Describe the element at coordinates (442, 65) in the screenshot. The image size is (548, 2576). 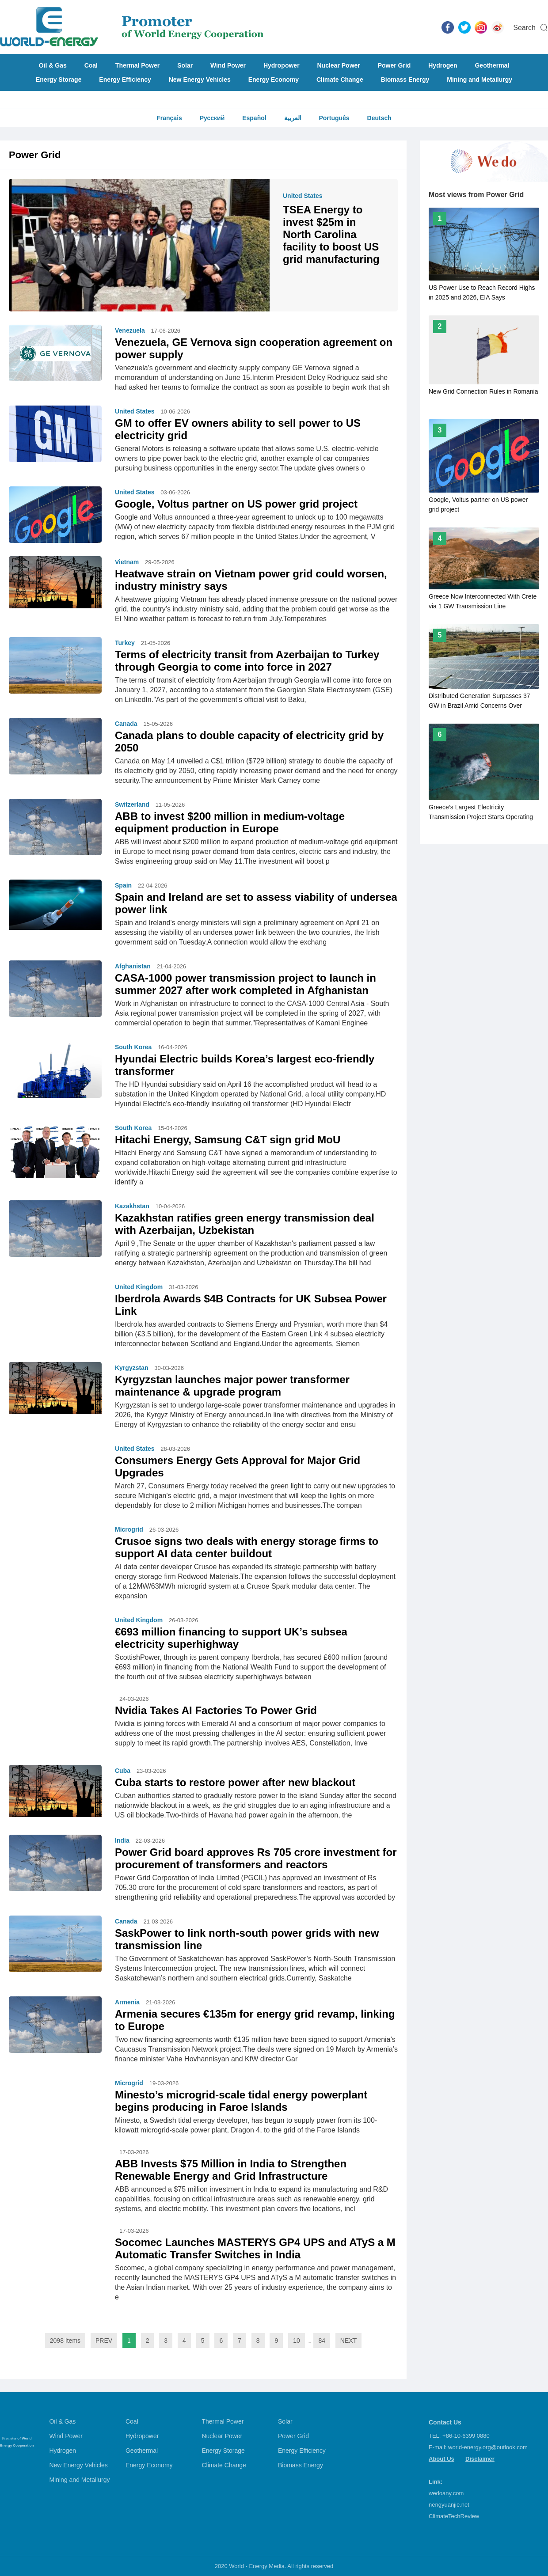
I see `Hydrogen` at that location.